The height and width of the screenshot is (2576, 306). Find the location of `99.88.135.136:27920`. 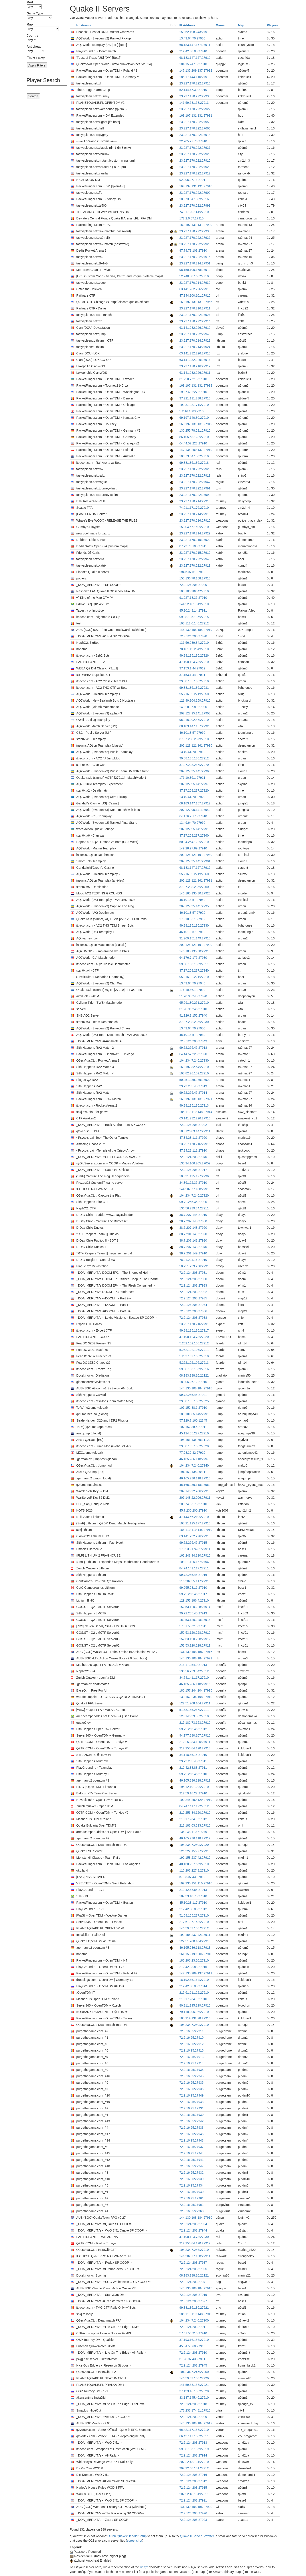

99.88.135.136:27920 is located at coordinates (194, 1446).